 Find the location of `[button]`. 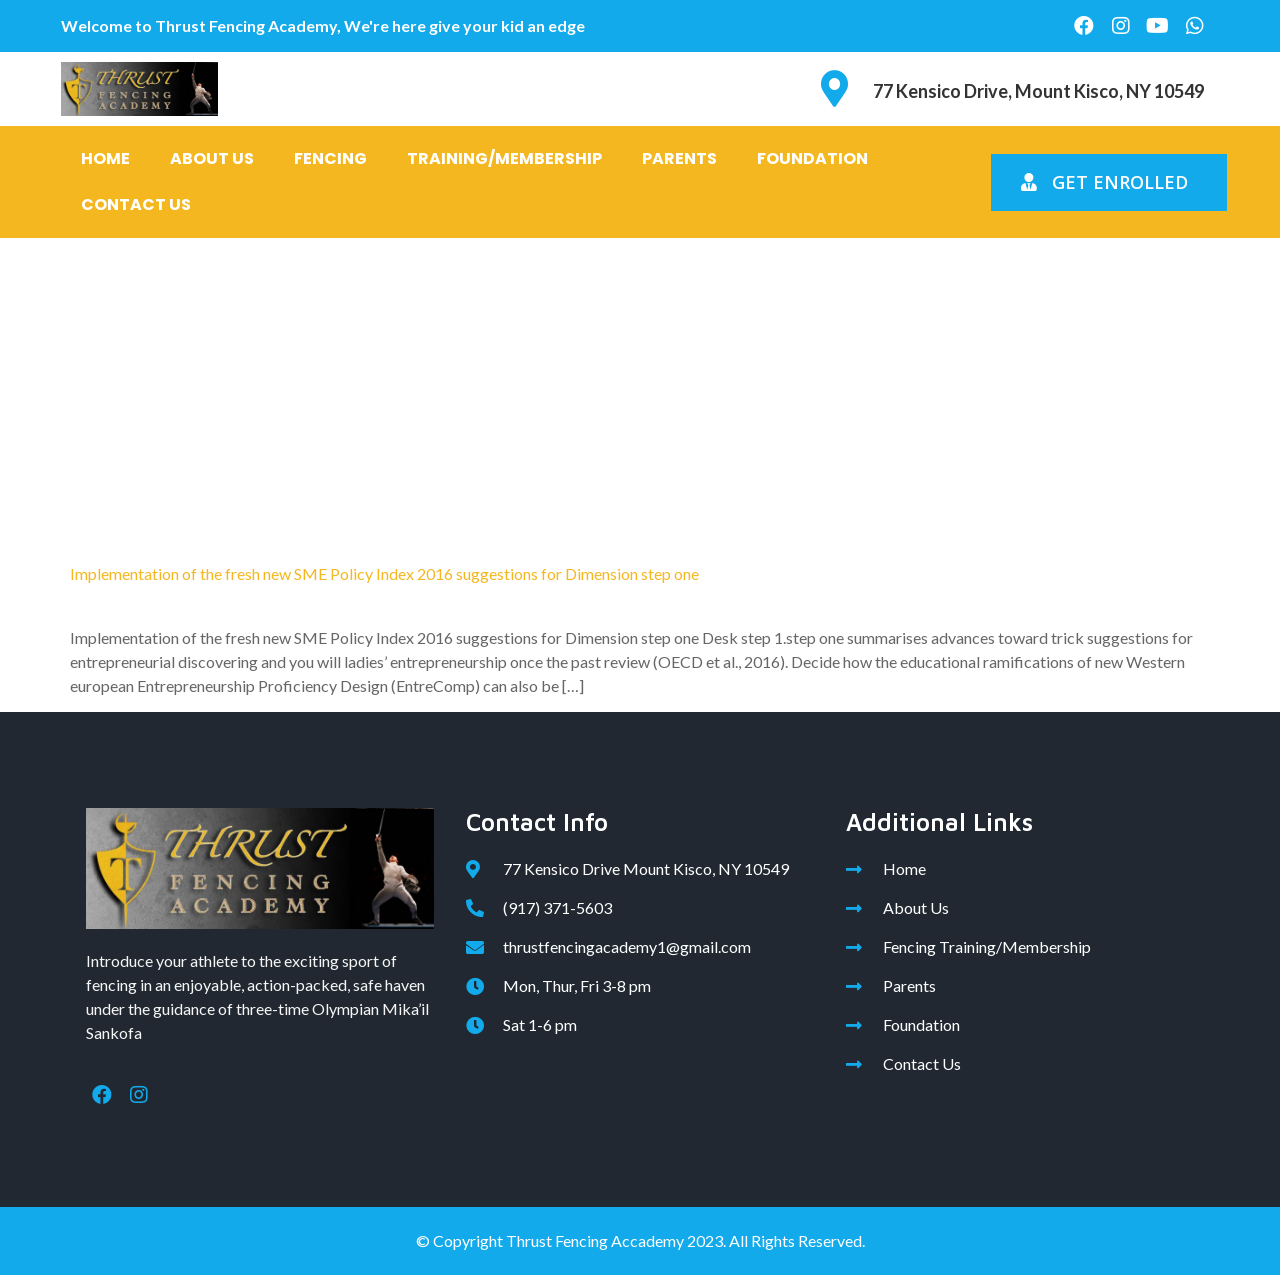

[button] is located at coordinates (1109, 182).